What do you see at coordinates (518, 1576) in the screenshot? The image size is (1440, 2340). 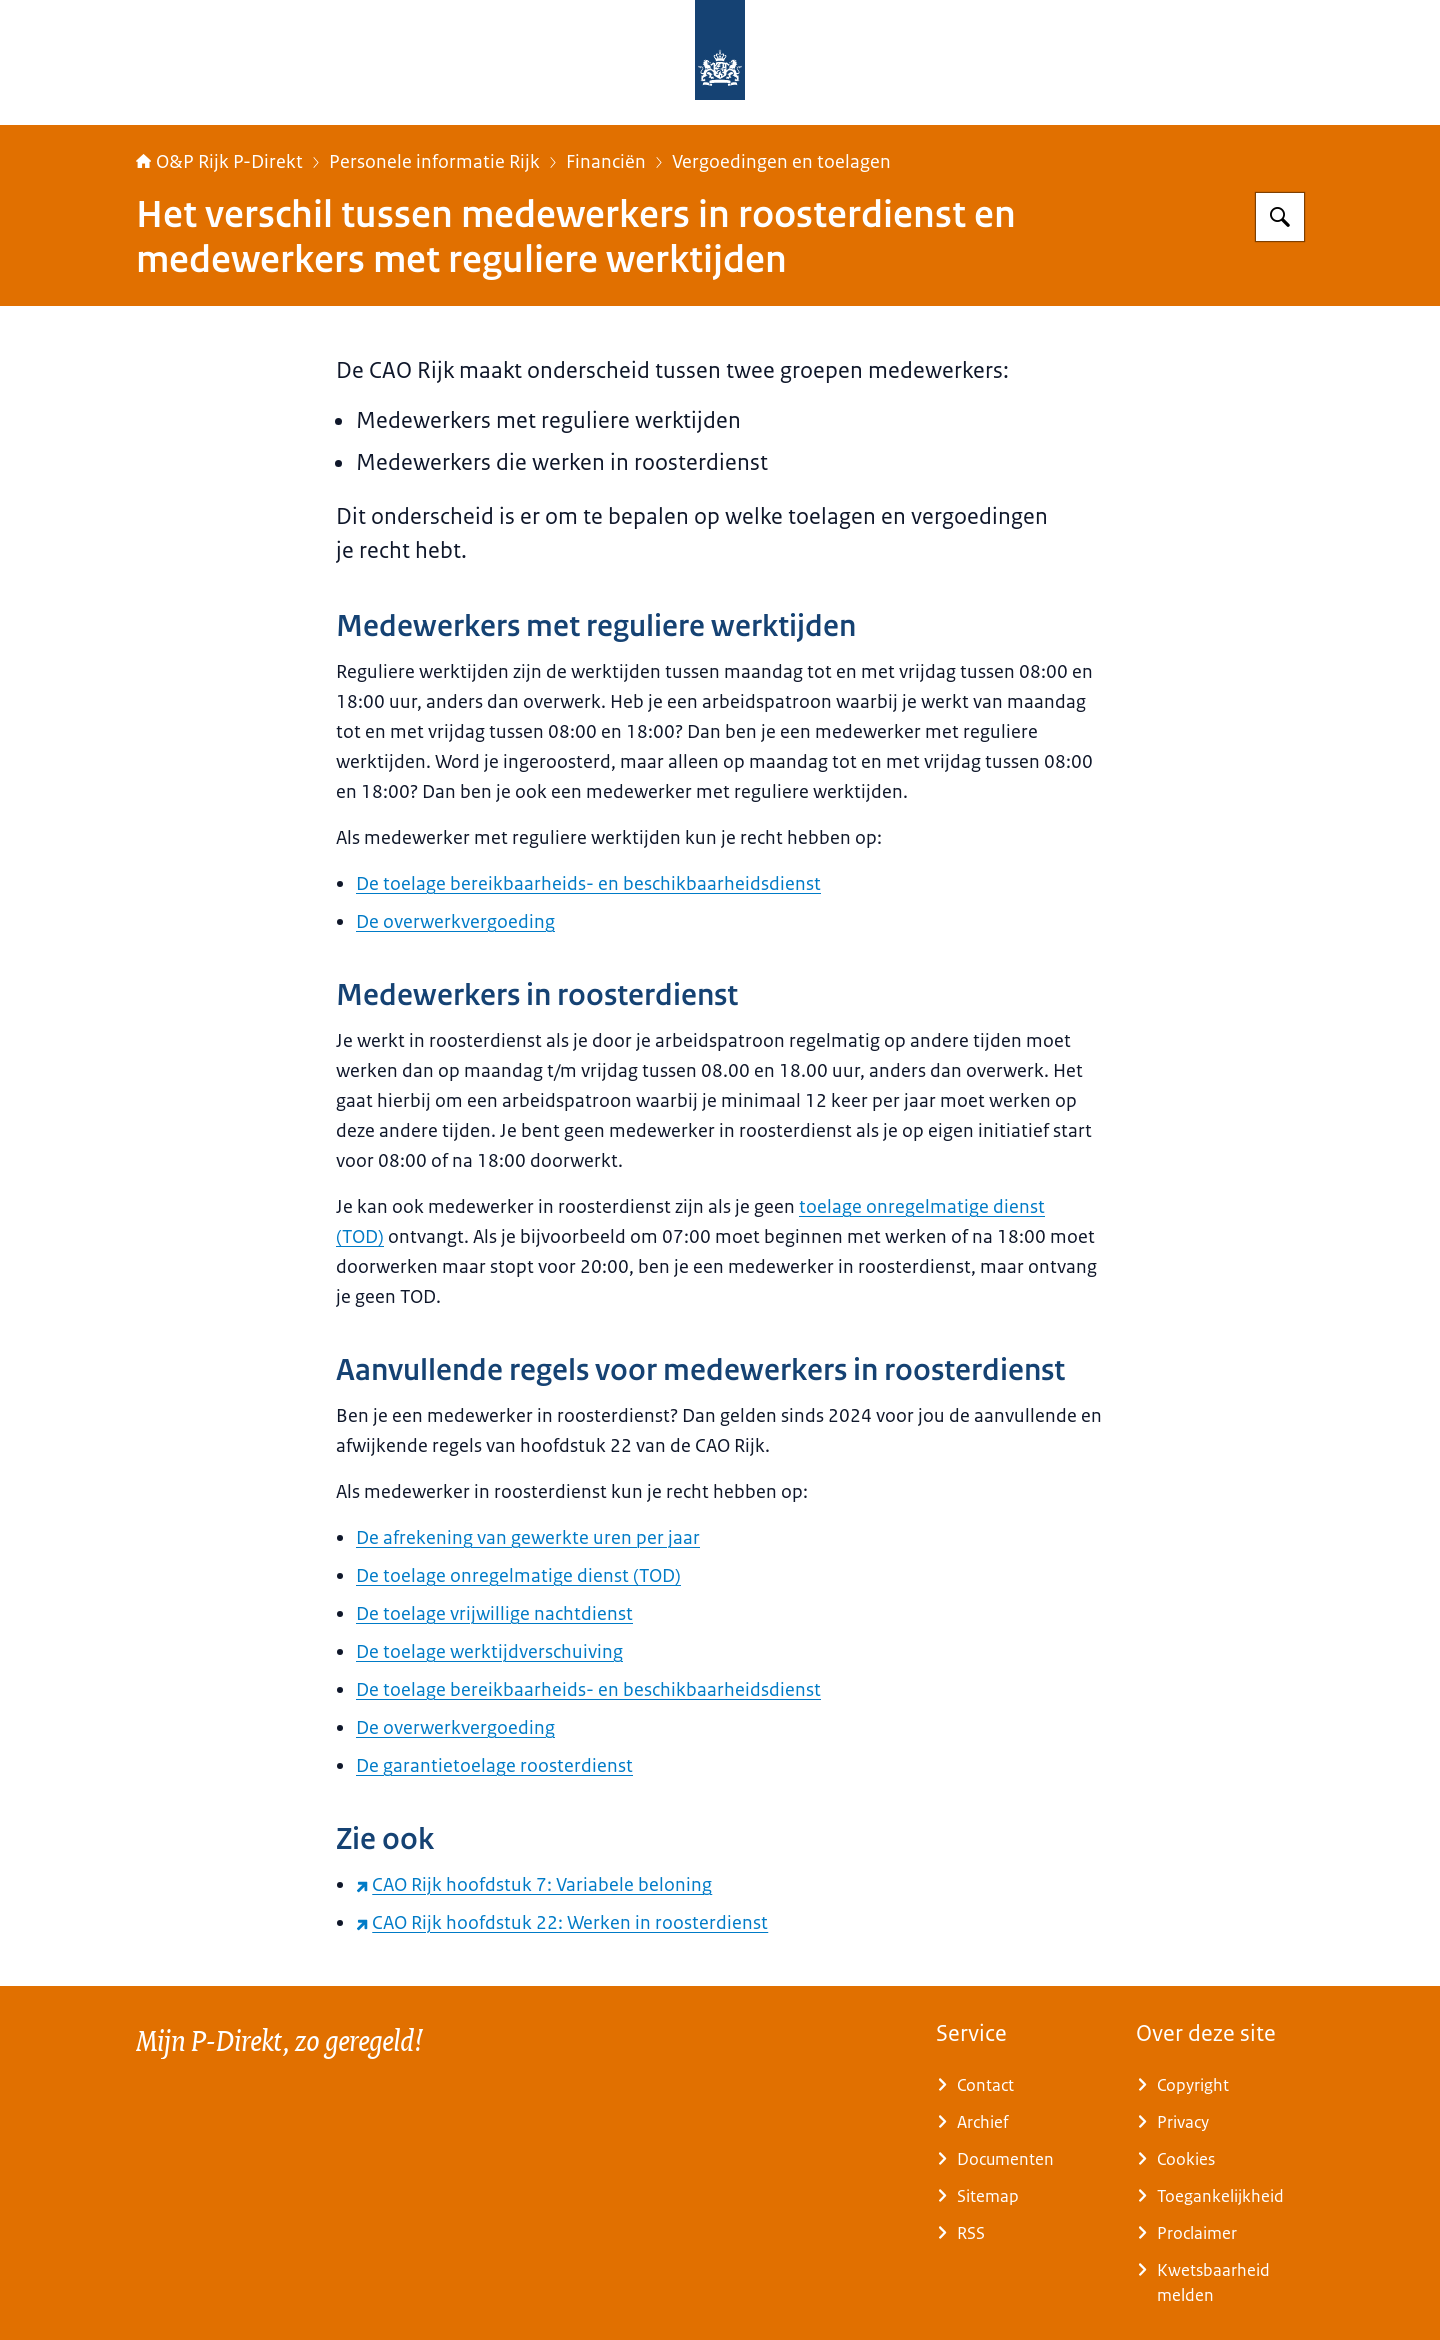 I see `De toelage onregelmatige dienst (TOD)` at bounding box center [518, 1576].